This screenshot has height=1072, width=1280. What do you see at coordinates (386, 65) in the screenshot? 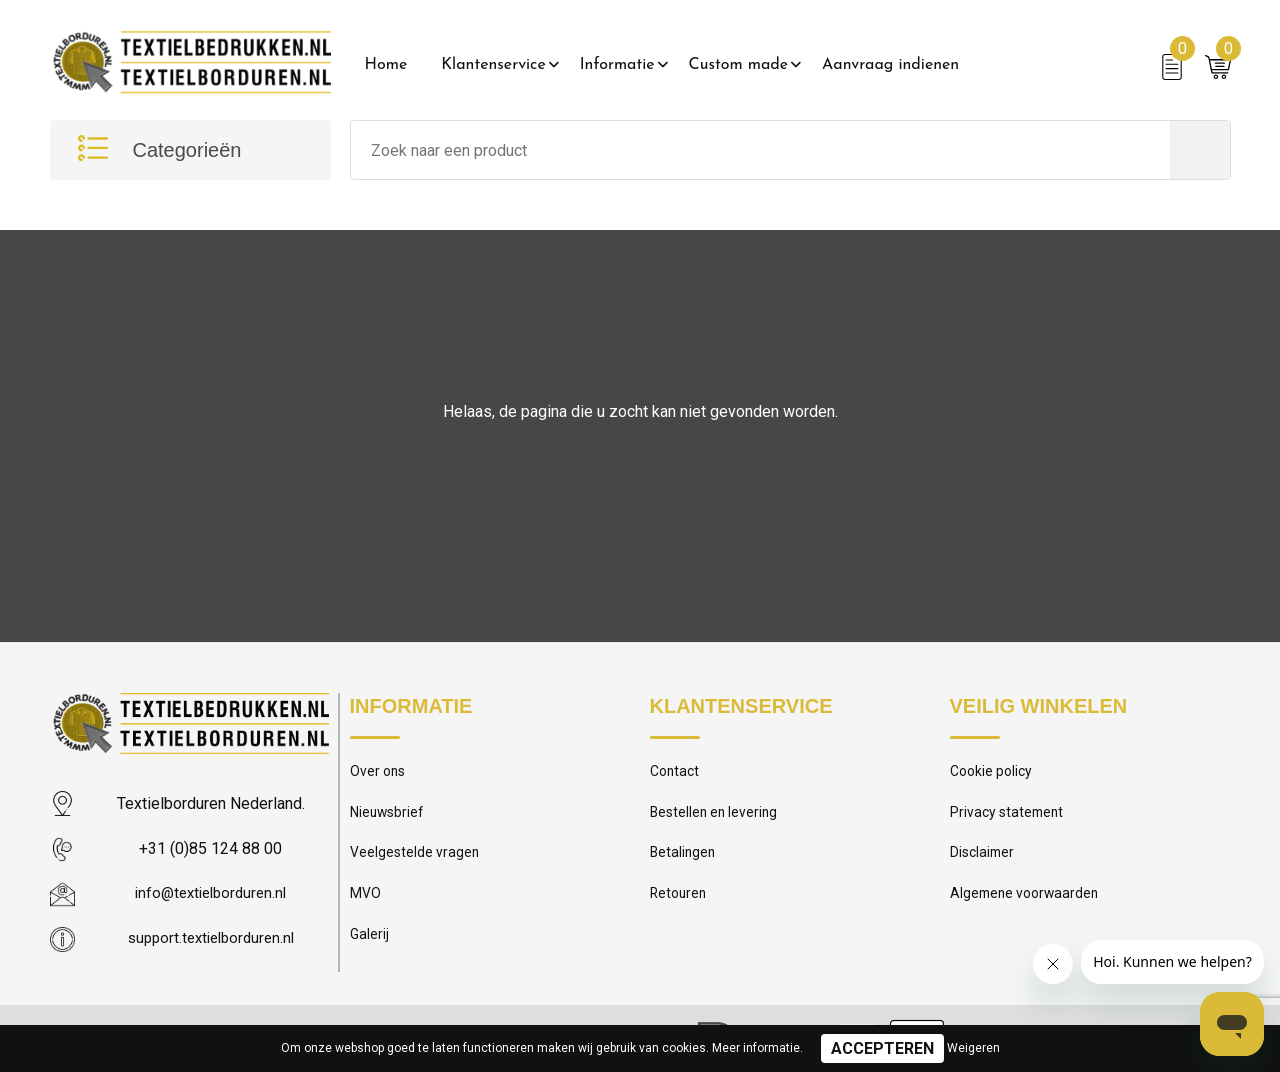
I see `Home` at bounding box center [386, 65].